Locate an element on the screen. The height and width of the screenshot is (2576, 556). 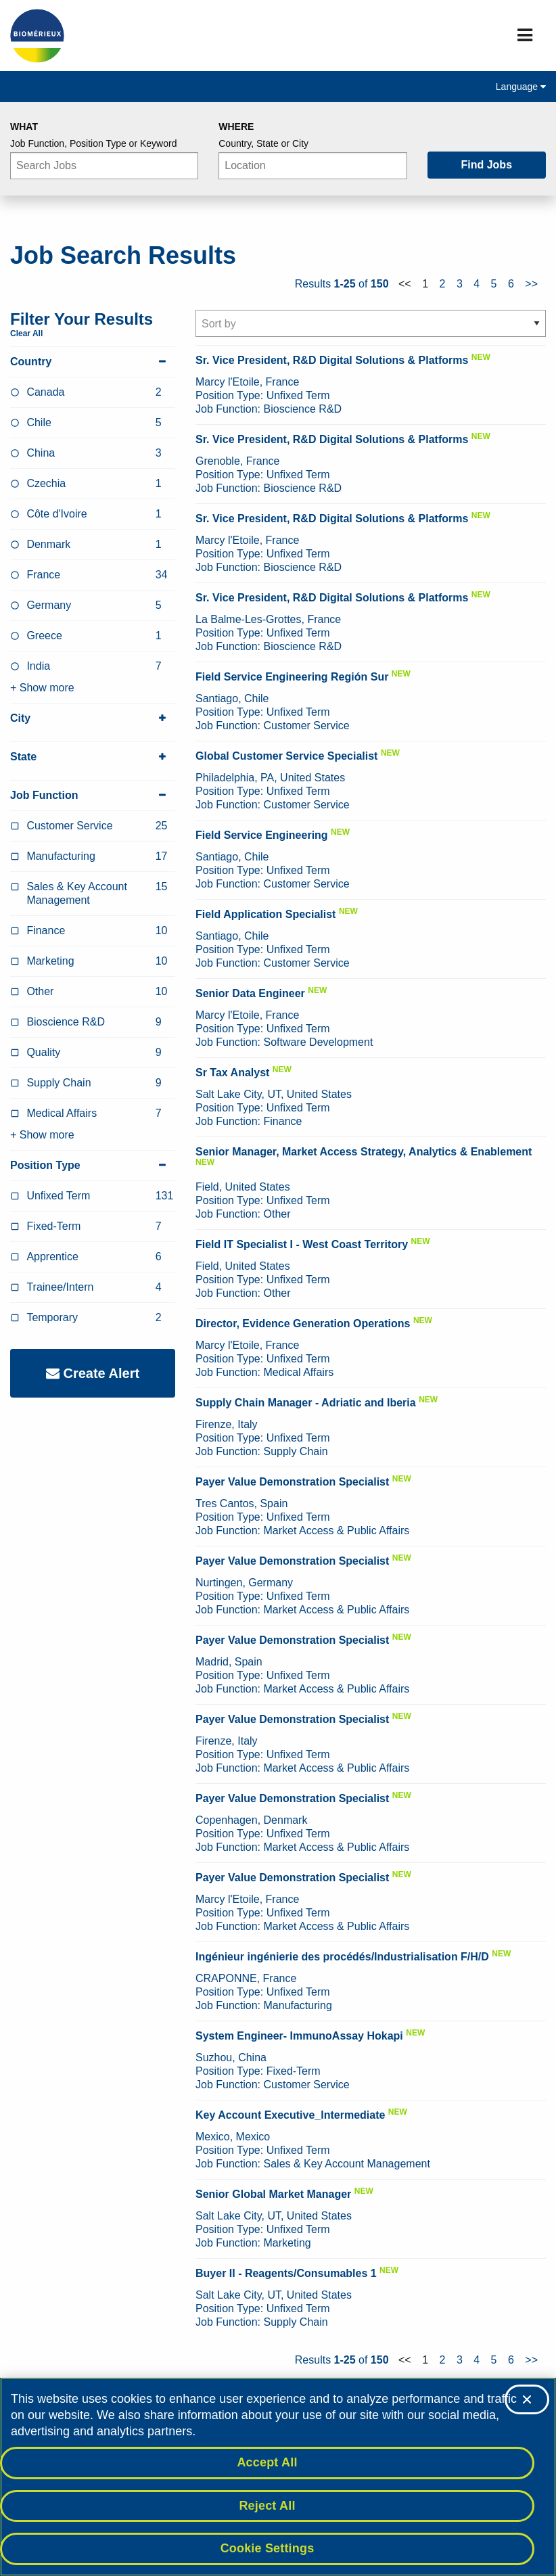
City is located at coordinates (92, 718).